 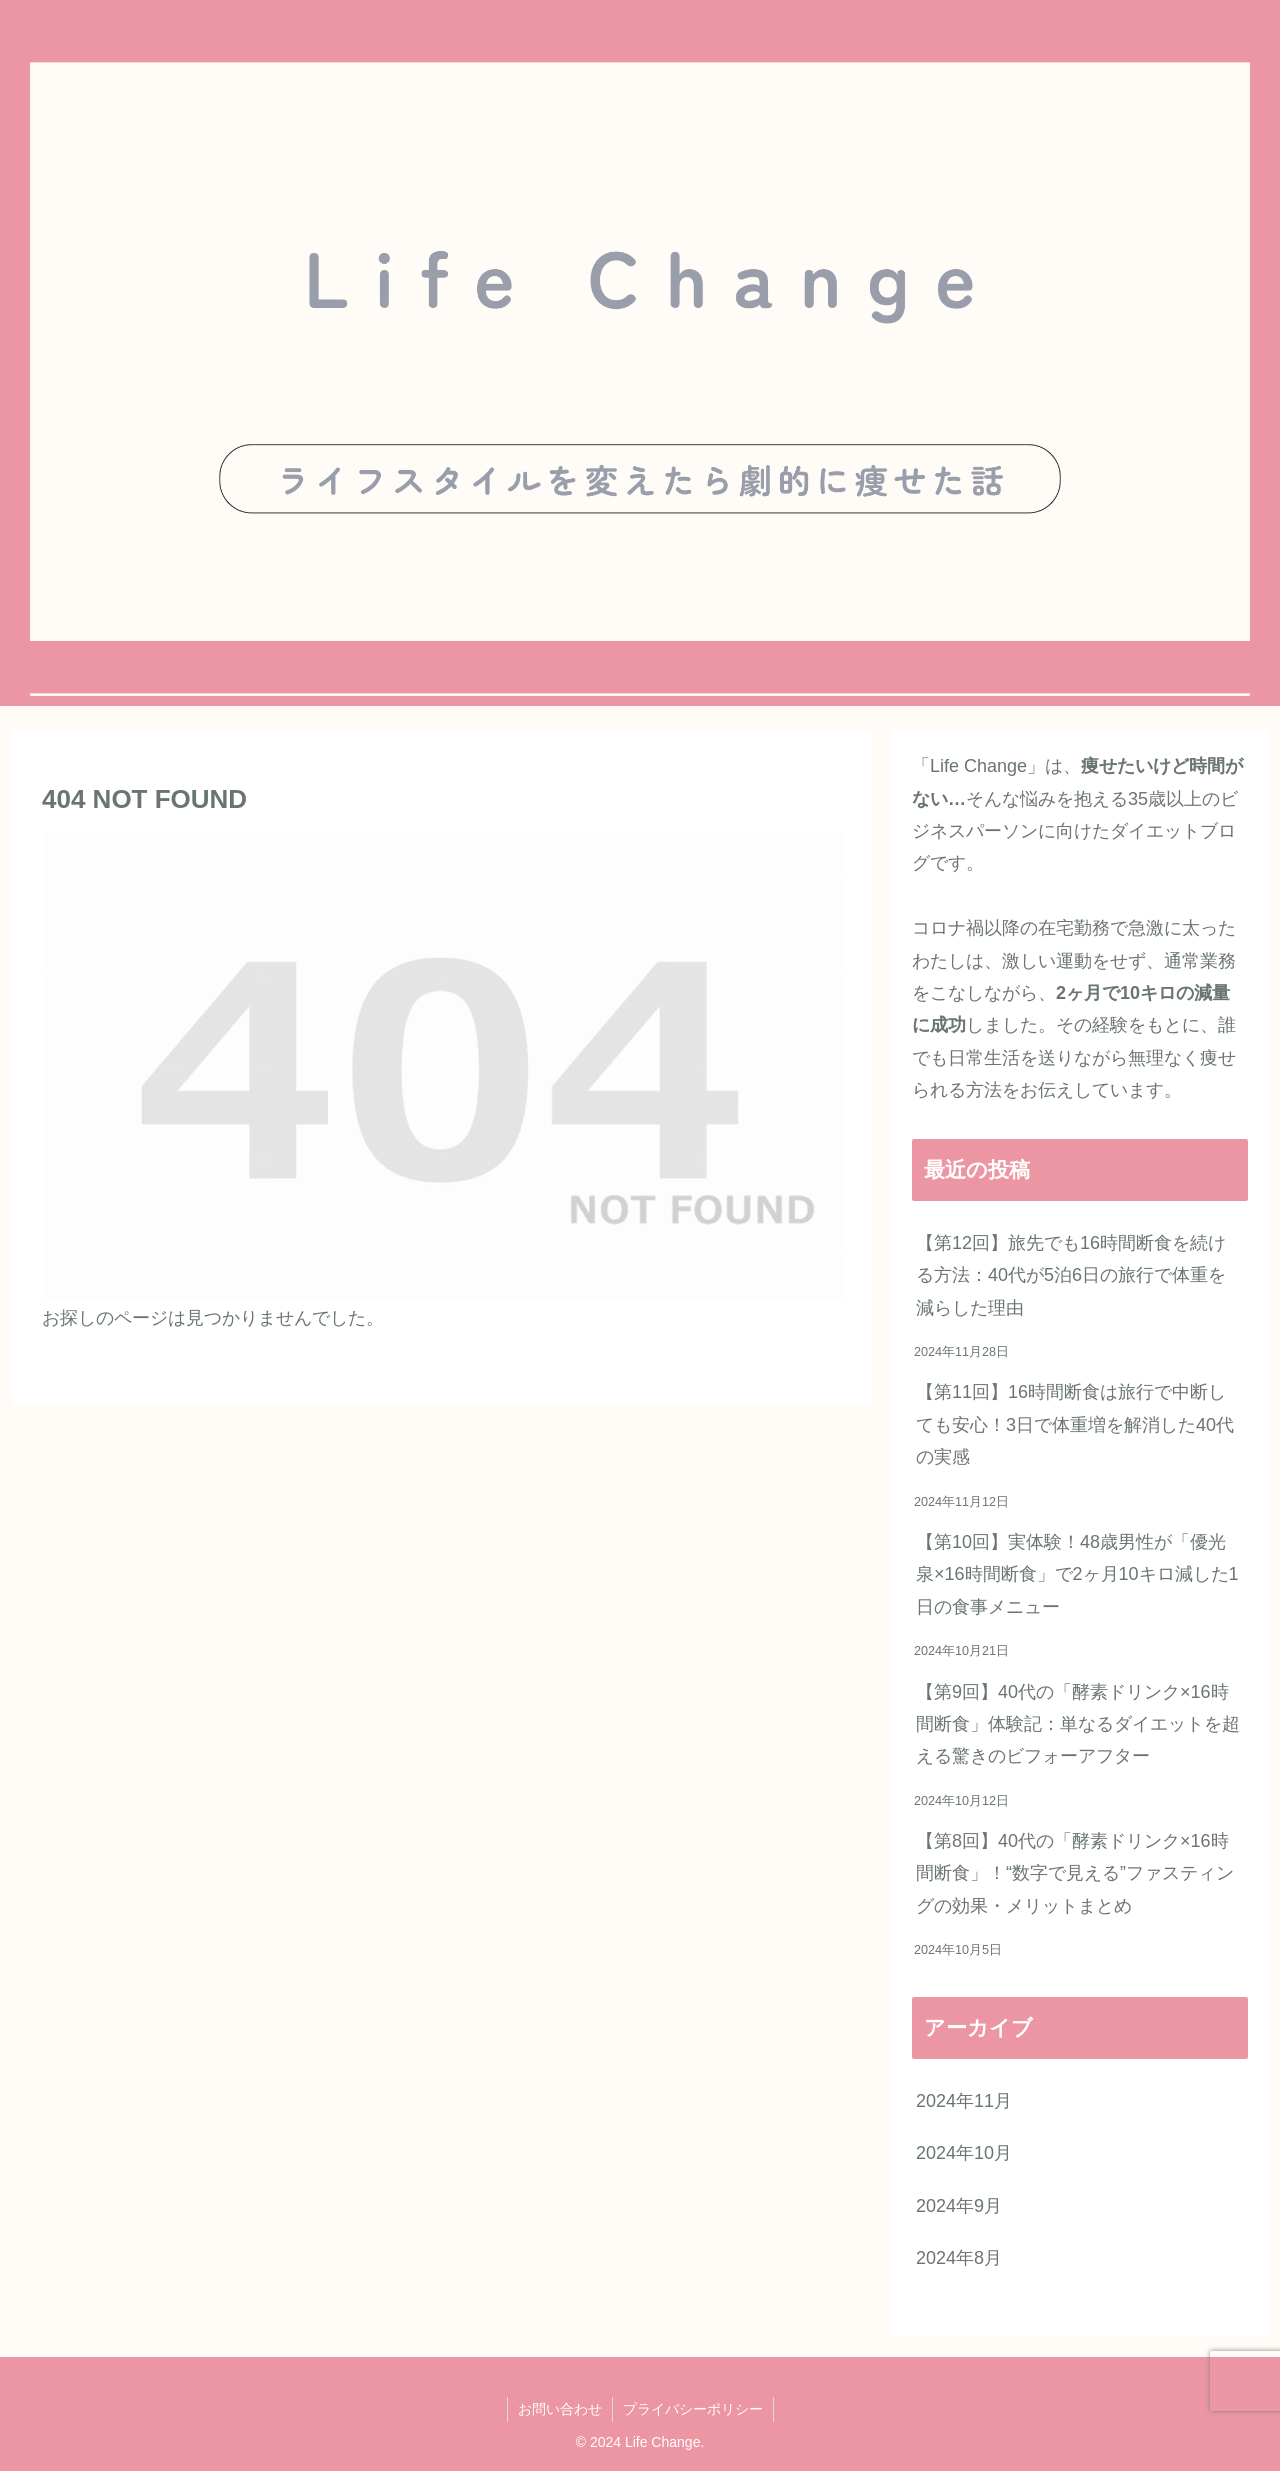 What do you see at coordinates (693, 2409) in the screenshot?
I see `プライバシーポリシー` at bounding box center [693, 2409].